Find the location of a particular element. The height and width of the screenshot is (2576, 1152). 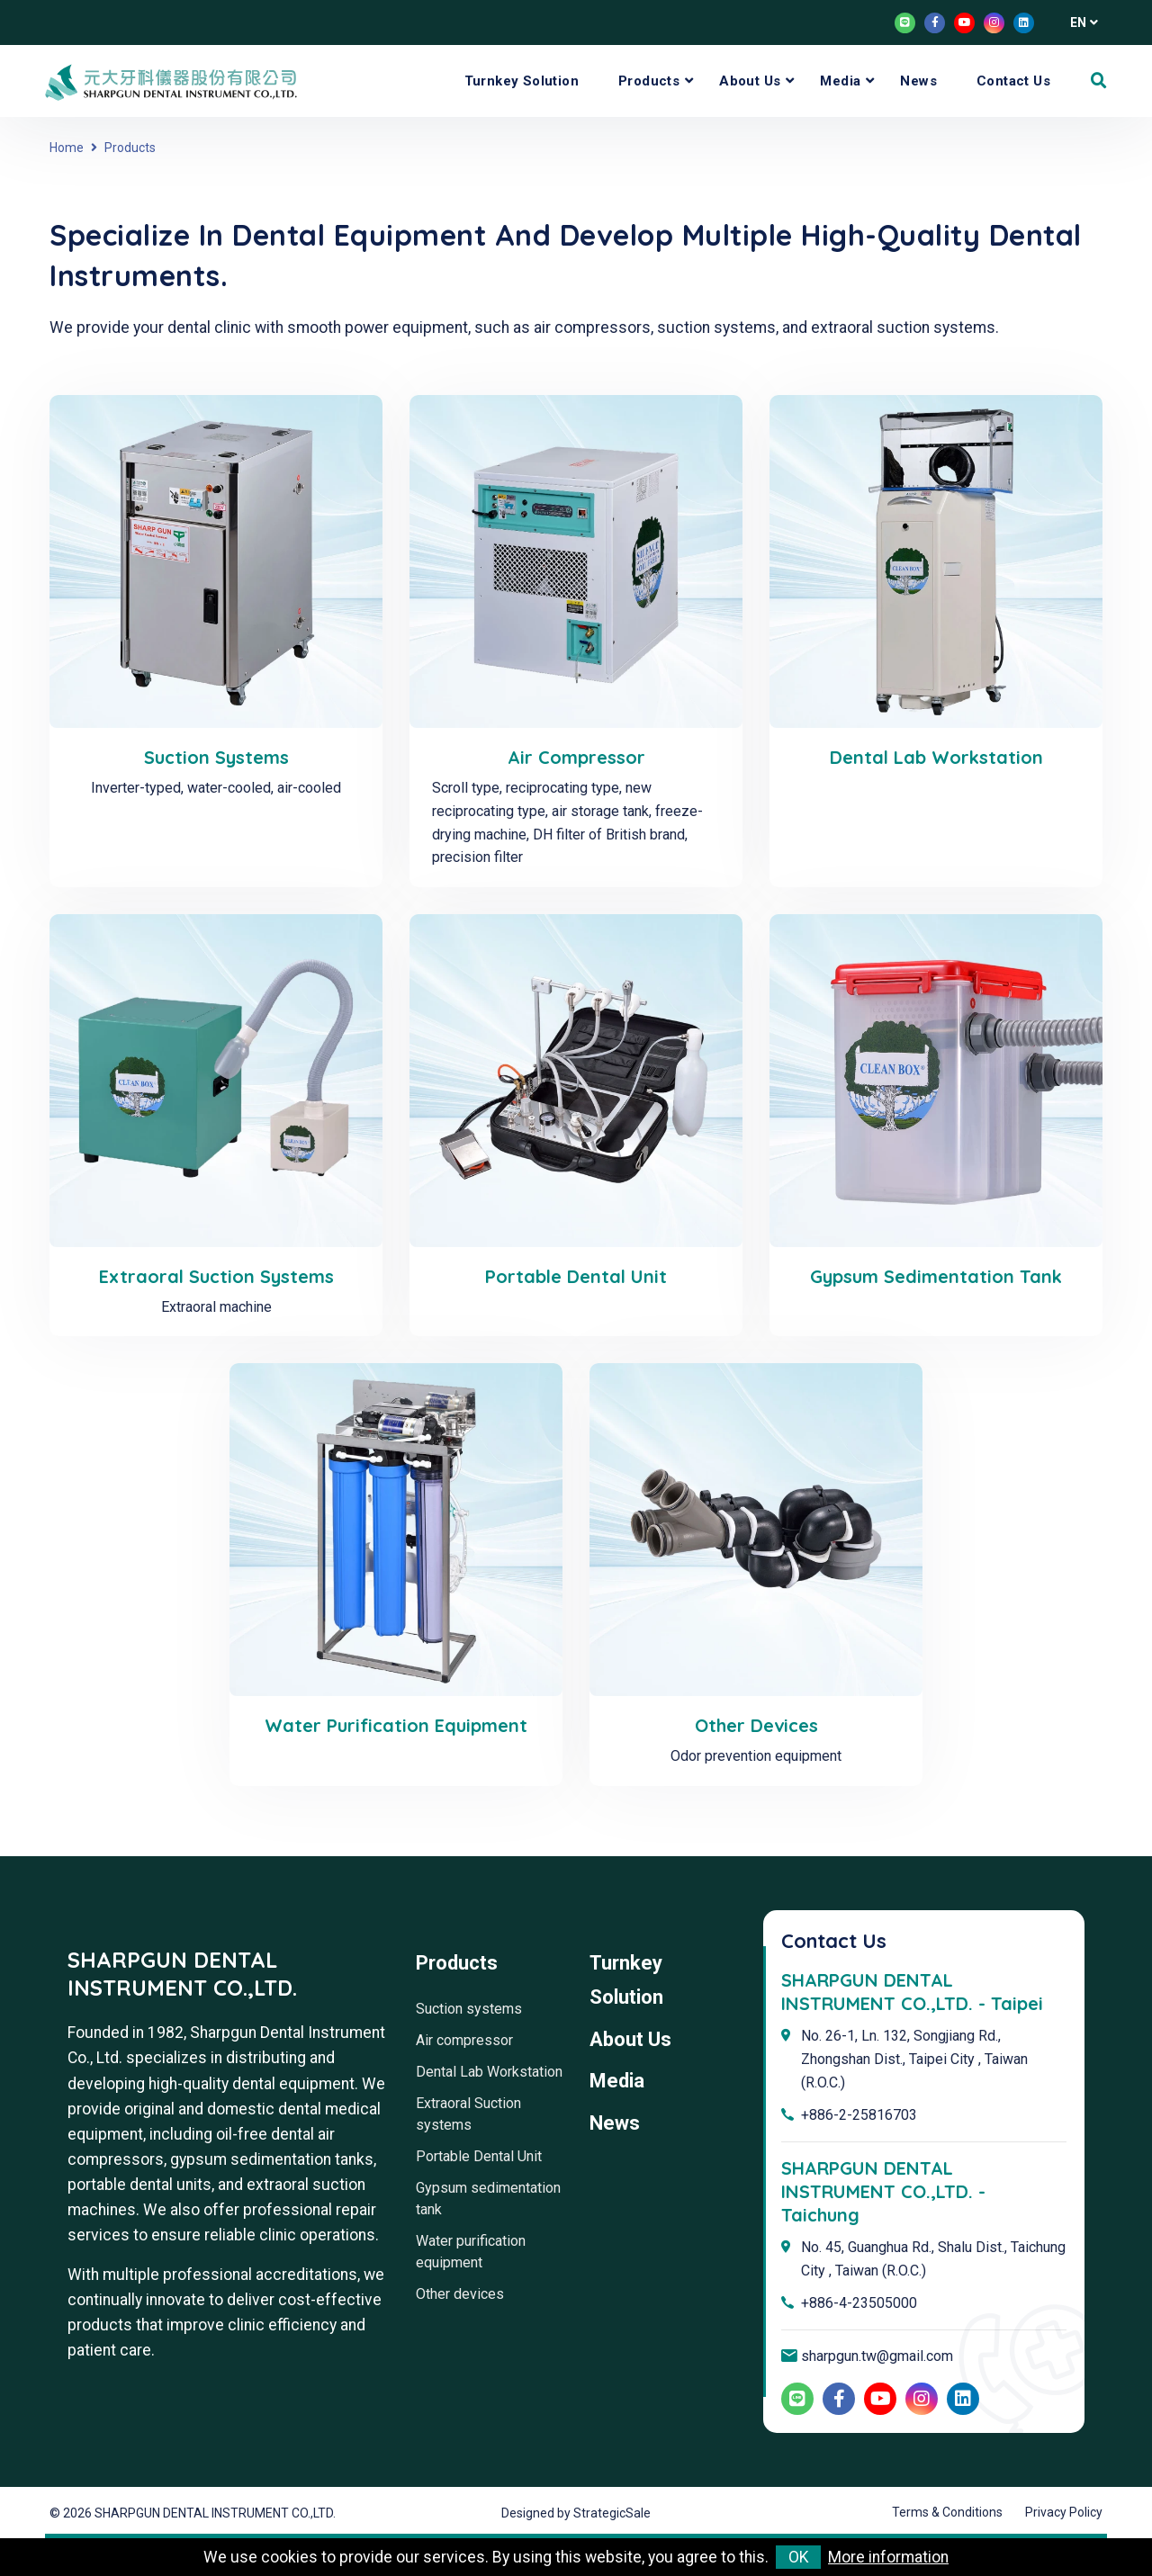

+886-4-23505000 is located at coordinates (859, 2303).